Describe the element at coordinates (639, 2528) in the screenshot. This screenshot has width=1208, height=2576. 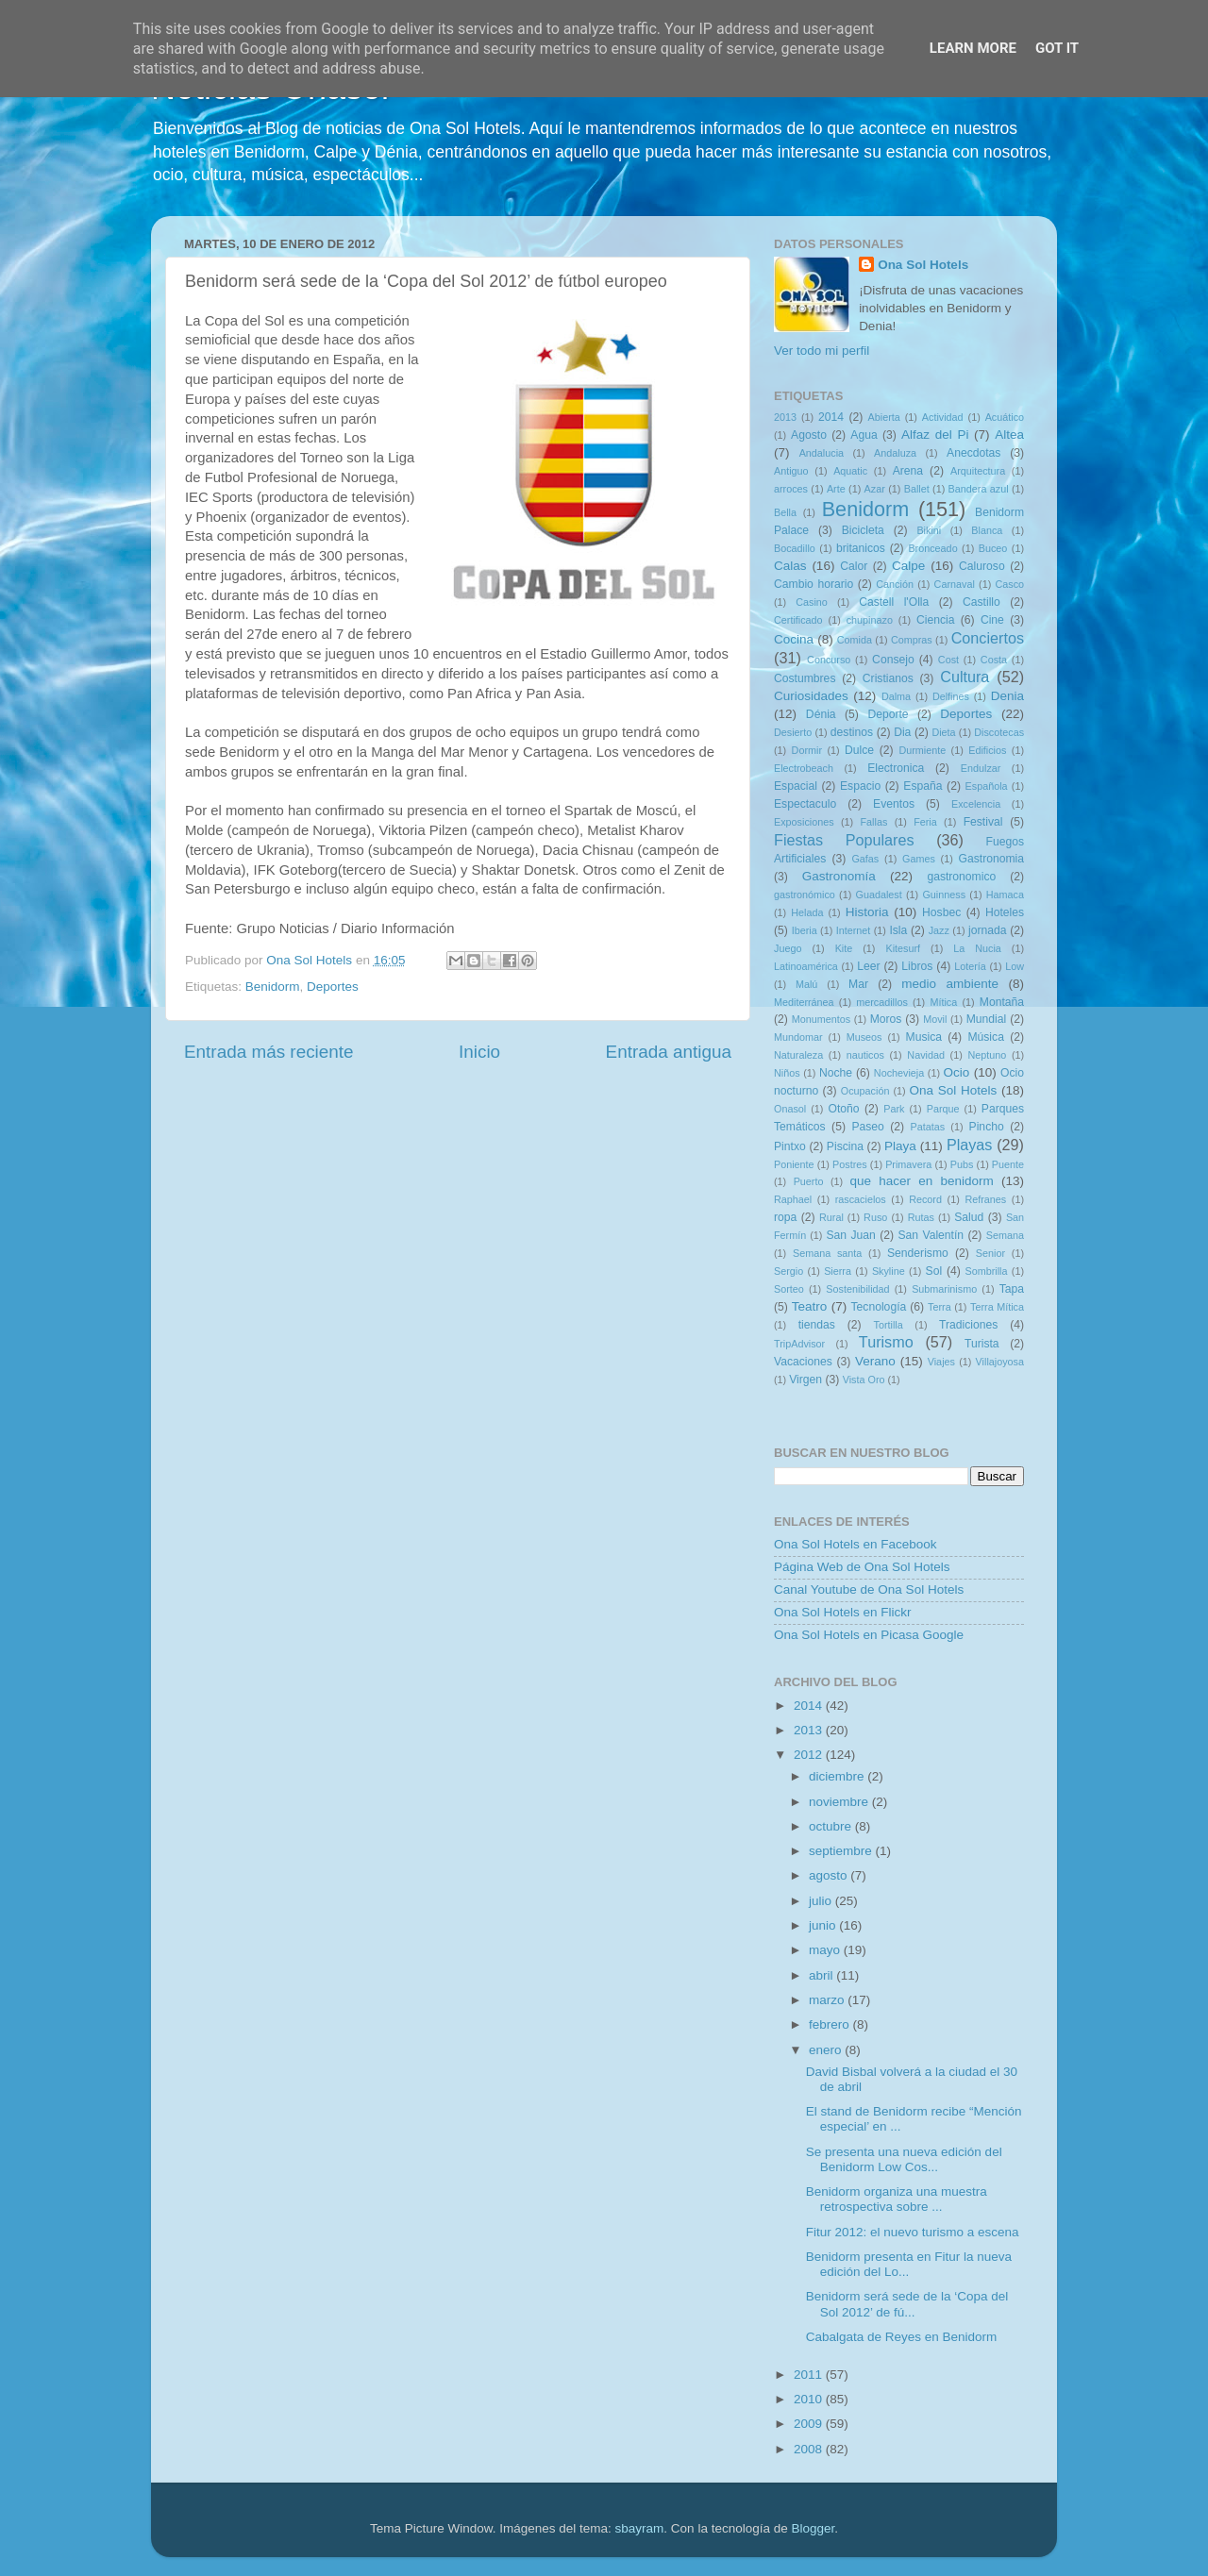
I see `sbayram` at that location.